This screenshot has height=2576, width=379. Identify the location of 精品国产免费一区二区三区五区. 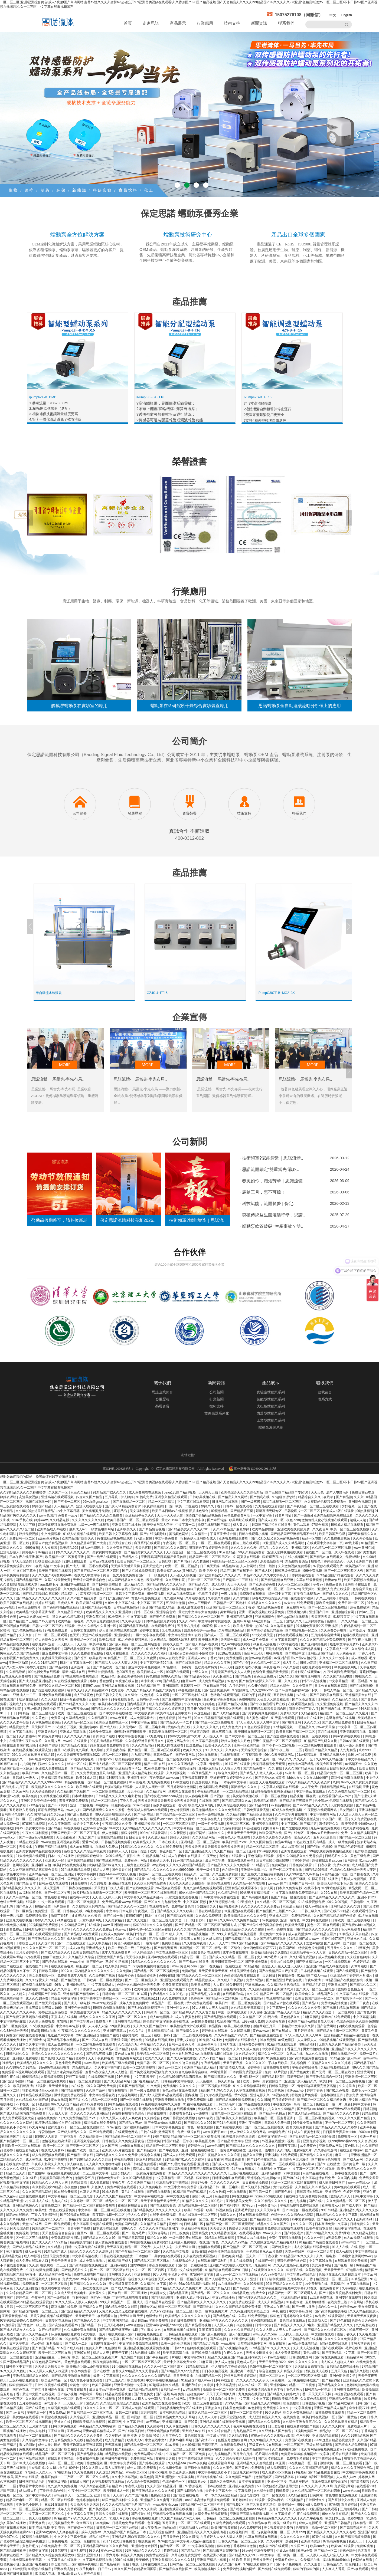
(340, 1773).